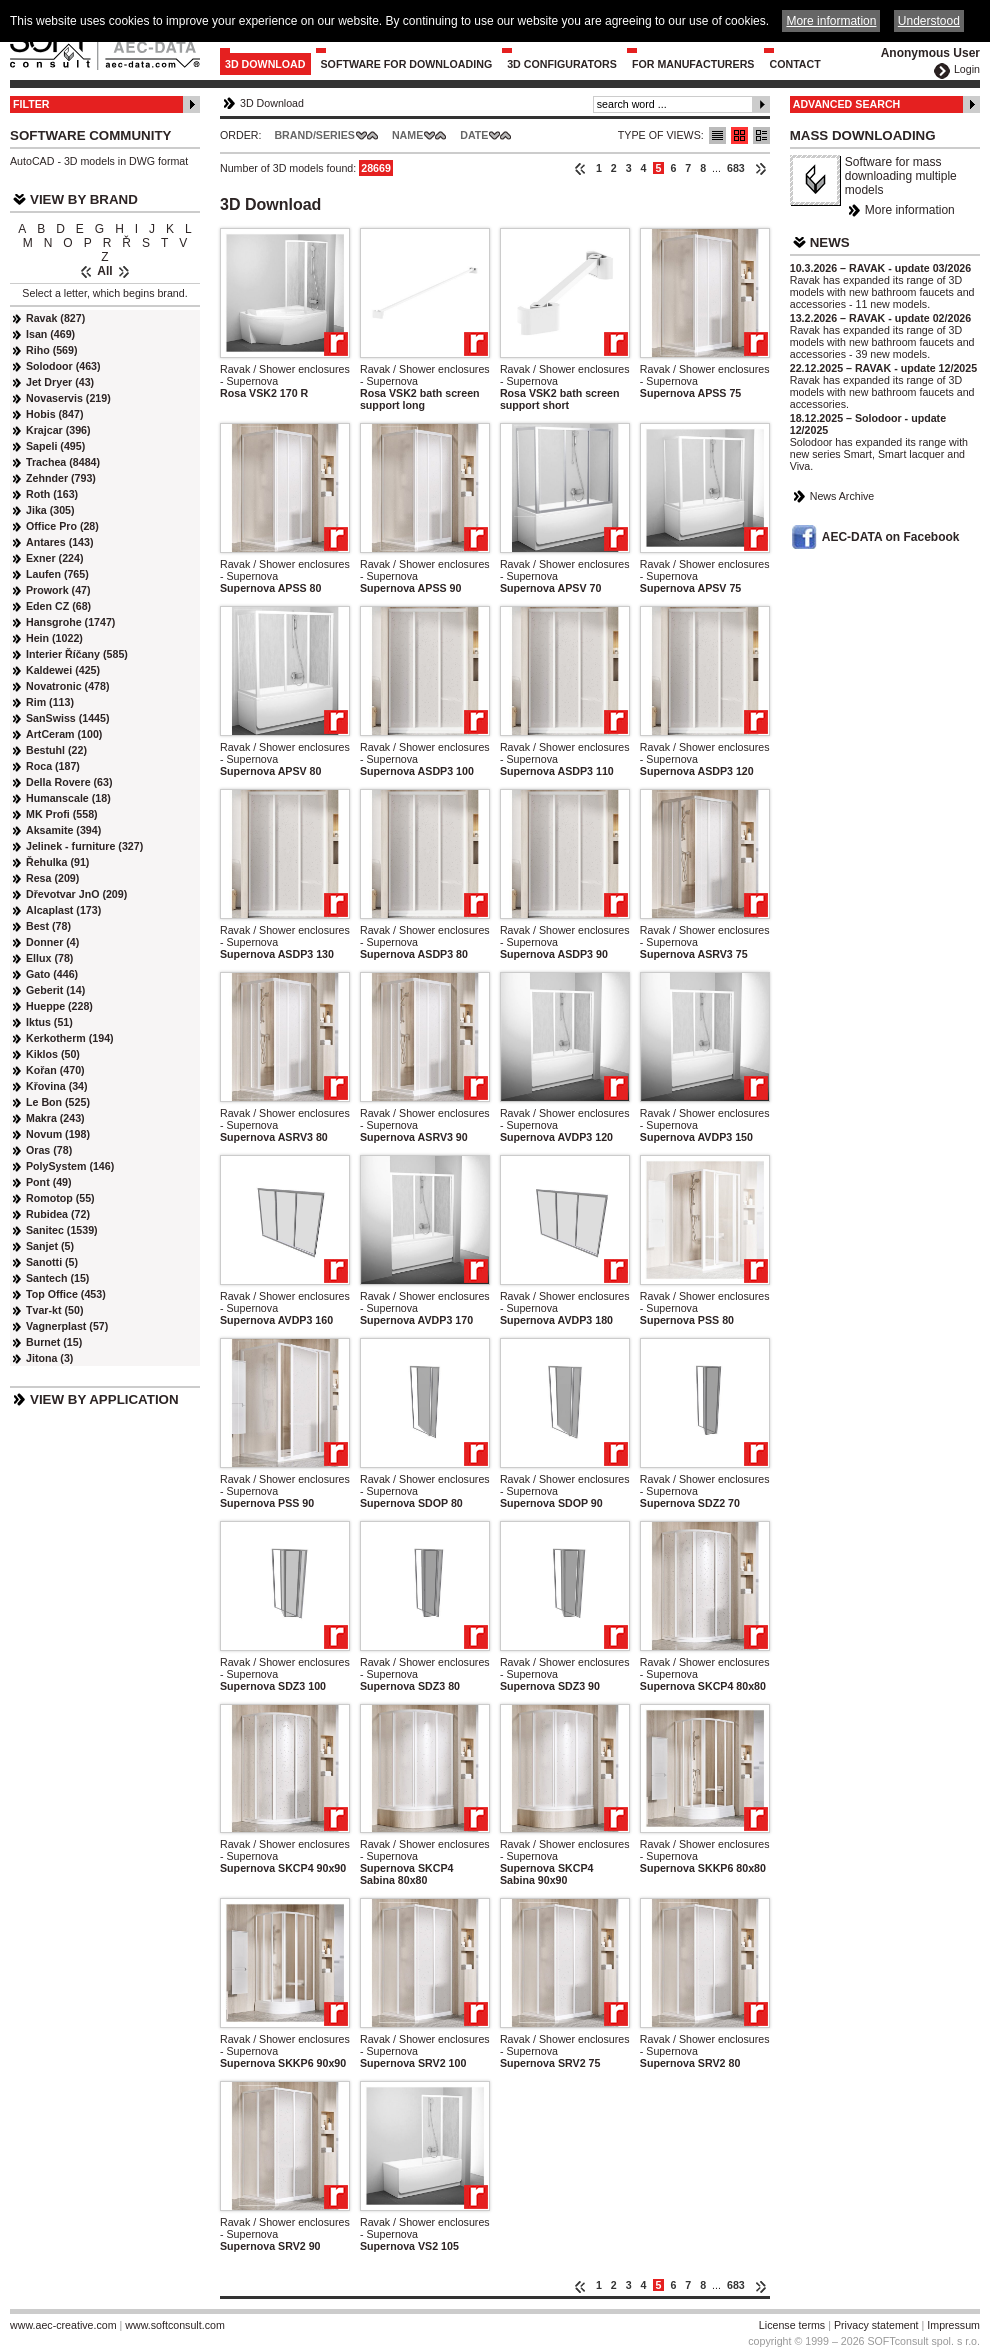 The height and width of the screenshot is (2349, 990). Describe the element at coordinates (847, 104) in the screenshot. I see `Advanced Search` at that location.